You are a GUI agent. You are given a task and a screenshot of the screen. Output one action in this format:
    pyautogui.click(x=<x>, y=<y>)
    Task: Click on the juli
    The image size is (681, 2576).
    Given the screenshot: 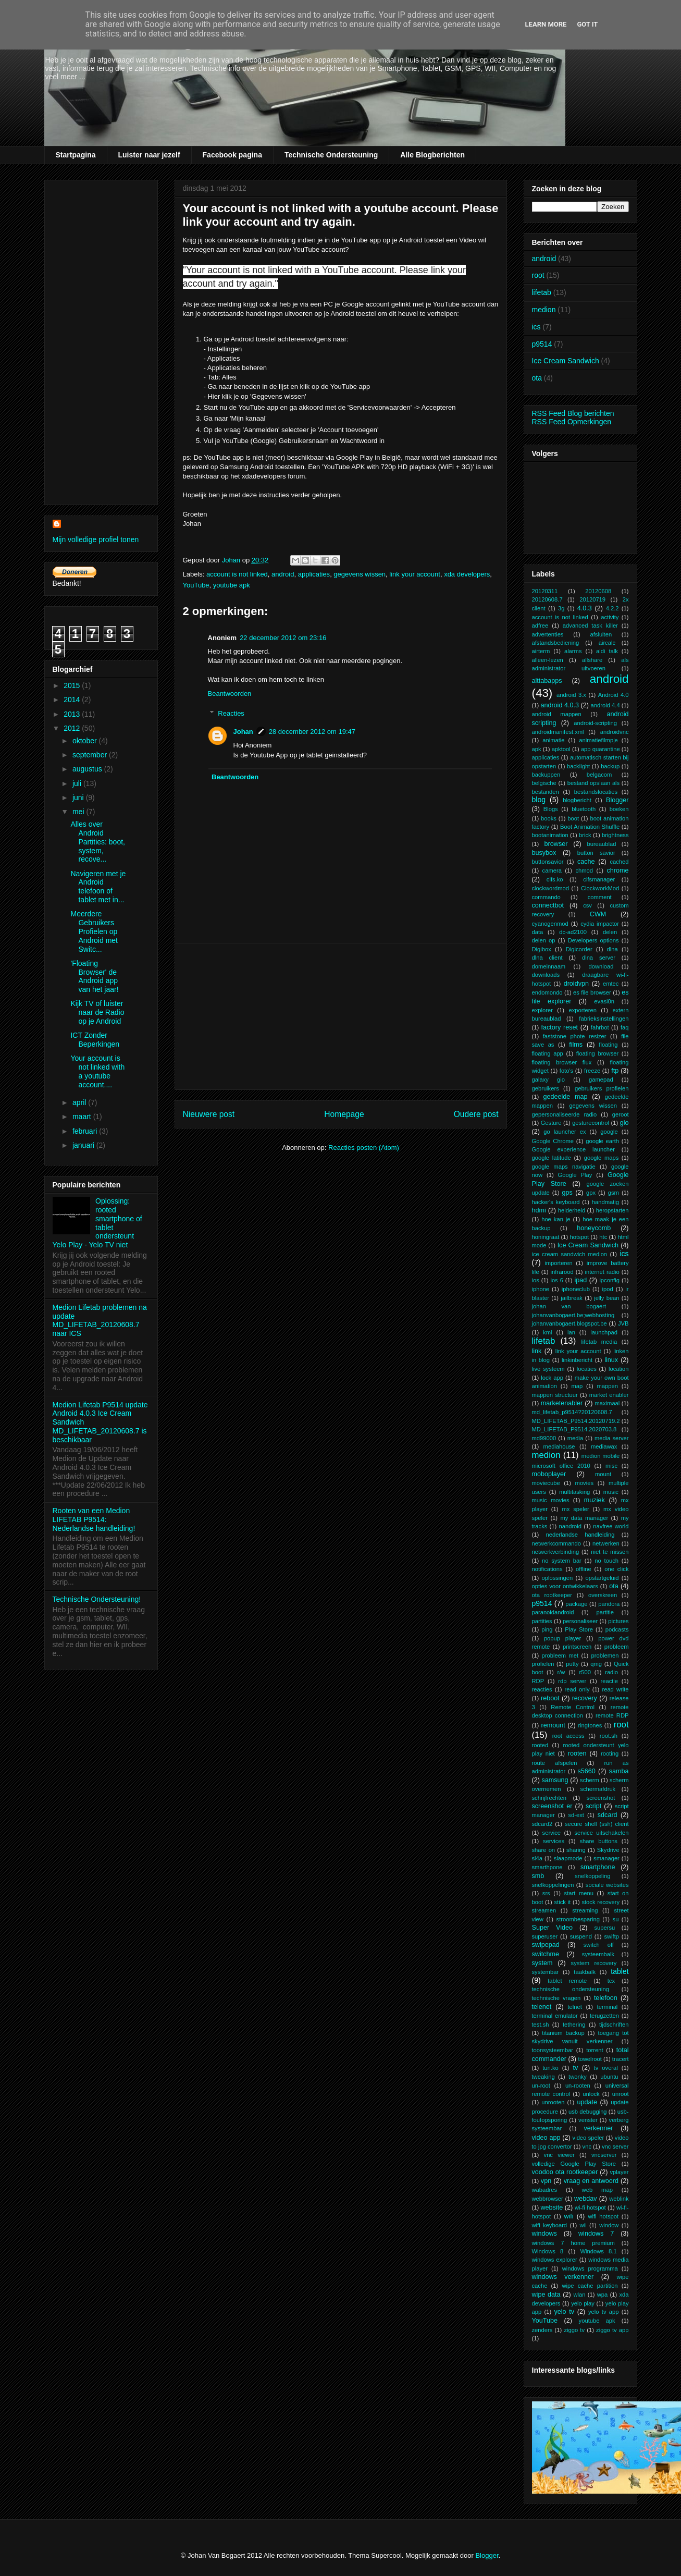 What is the action you would take?
    pyautogui.click(x=77, y=783)
    